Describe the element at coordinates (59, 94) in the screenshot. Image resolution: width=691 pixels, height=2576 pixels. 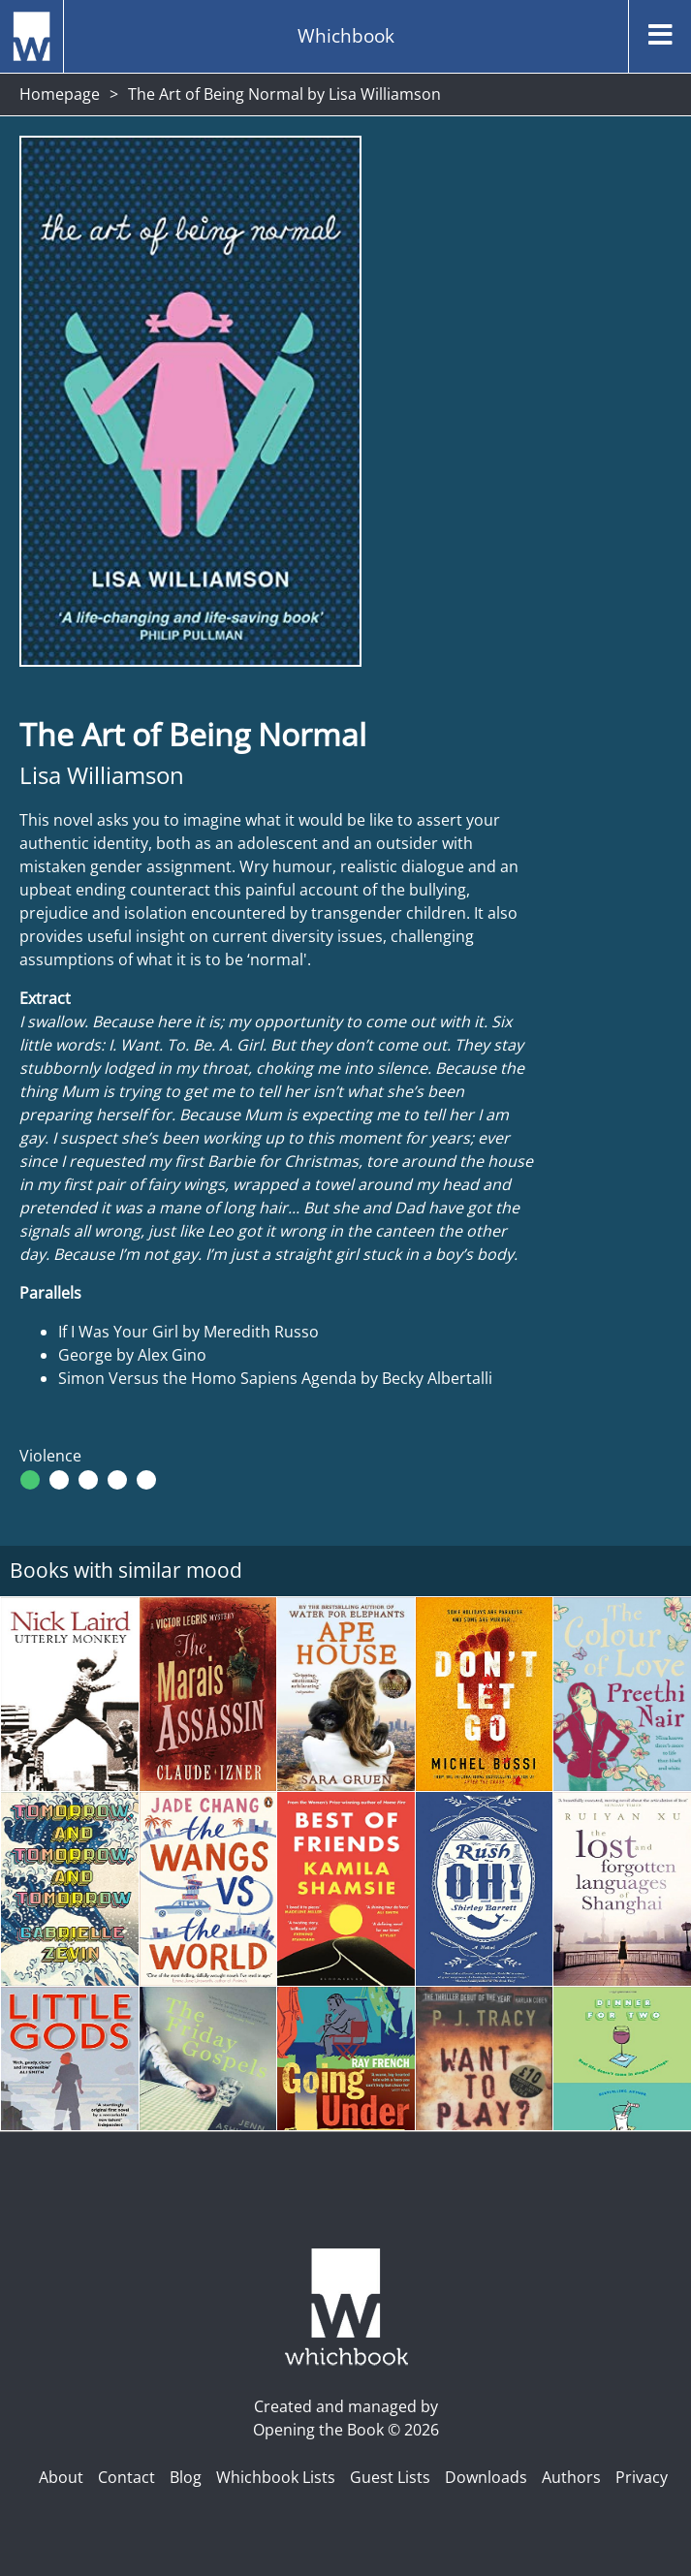
I see `Homepage` at that location.